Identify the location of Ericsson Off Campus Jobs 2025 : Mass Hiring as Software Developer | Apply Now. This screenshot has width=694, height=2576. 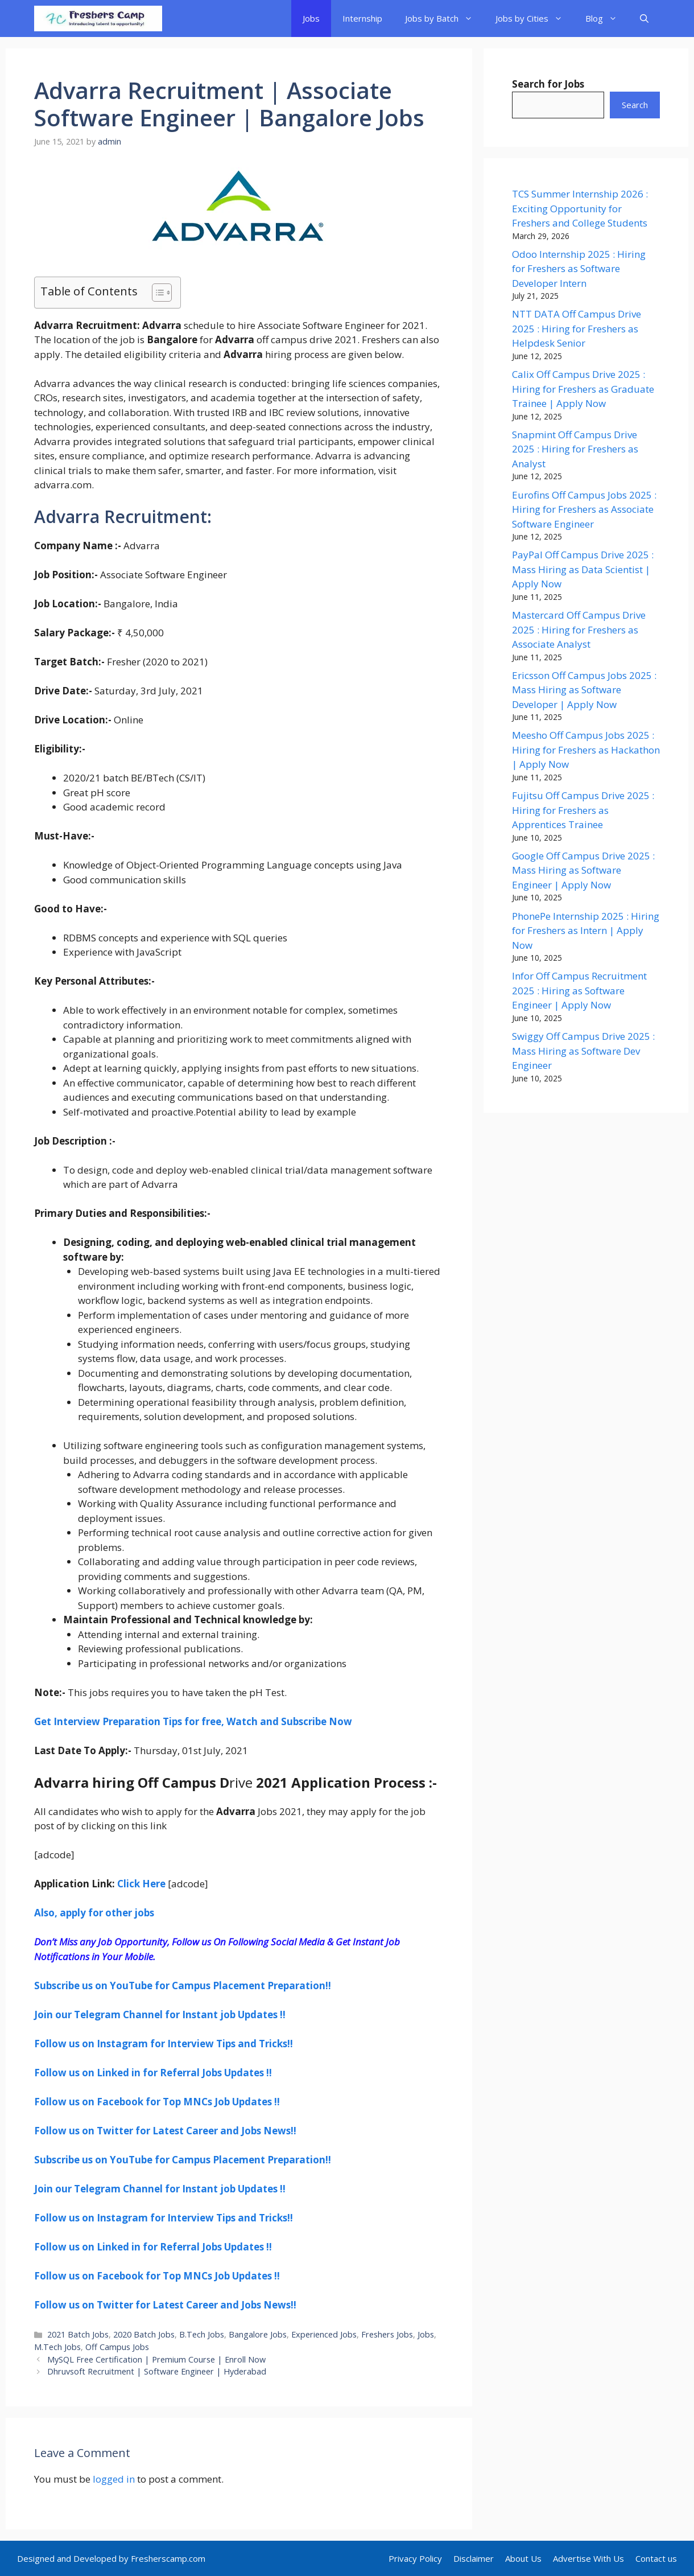
(584, 690).